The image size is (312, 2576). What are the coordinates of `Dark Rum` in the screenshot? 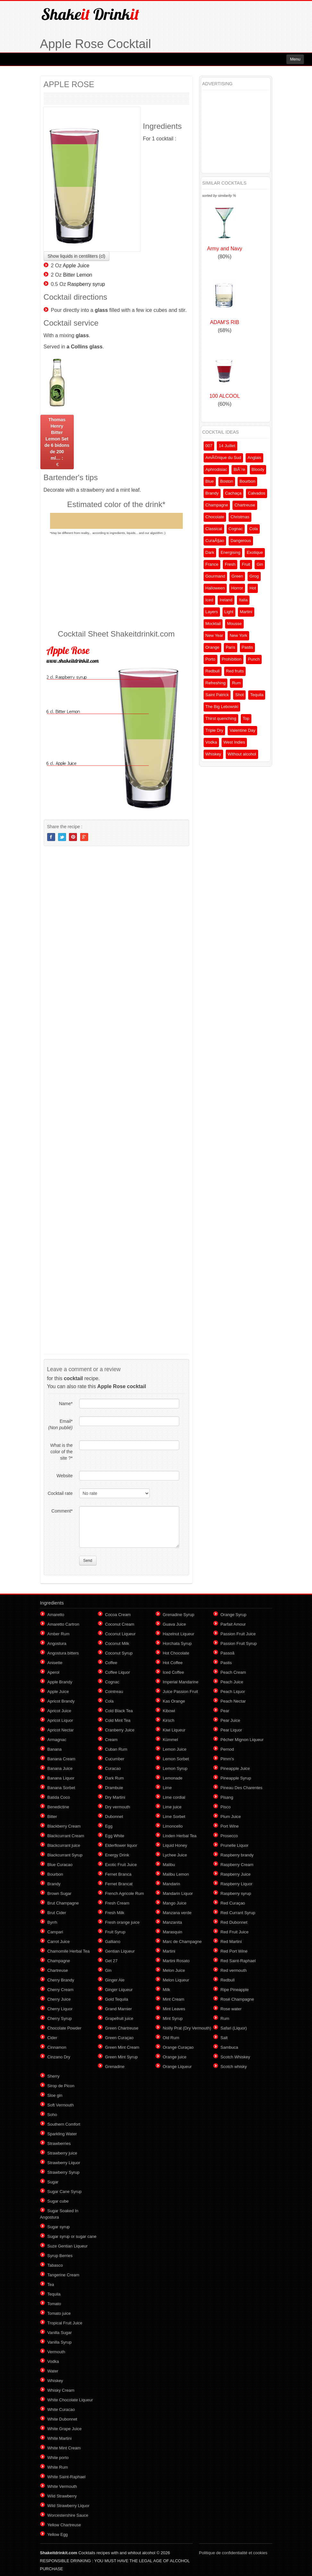 It's located at (114, 1778).